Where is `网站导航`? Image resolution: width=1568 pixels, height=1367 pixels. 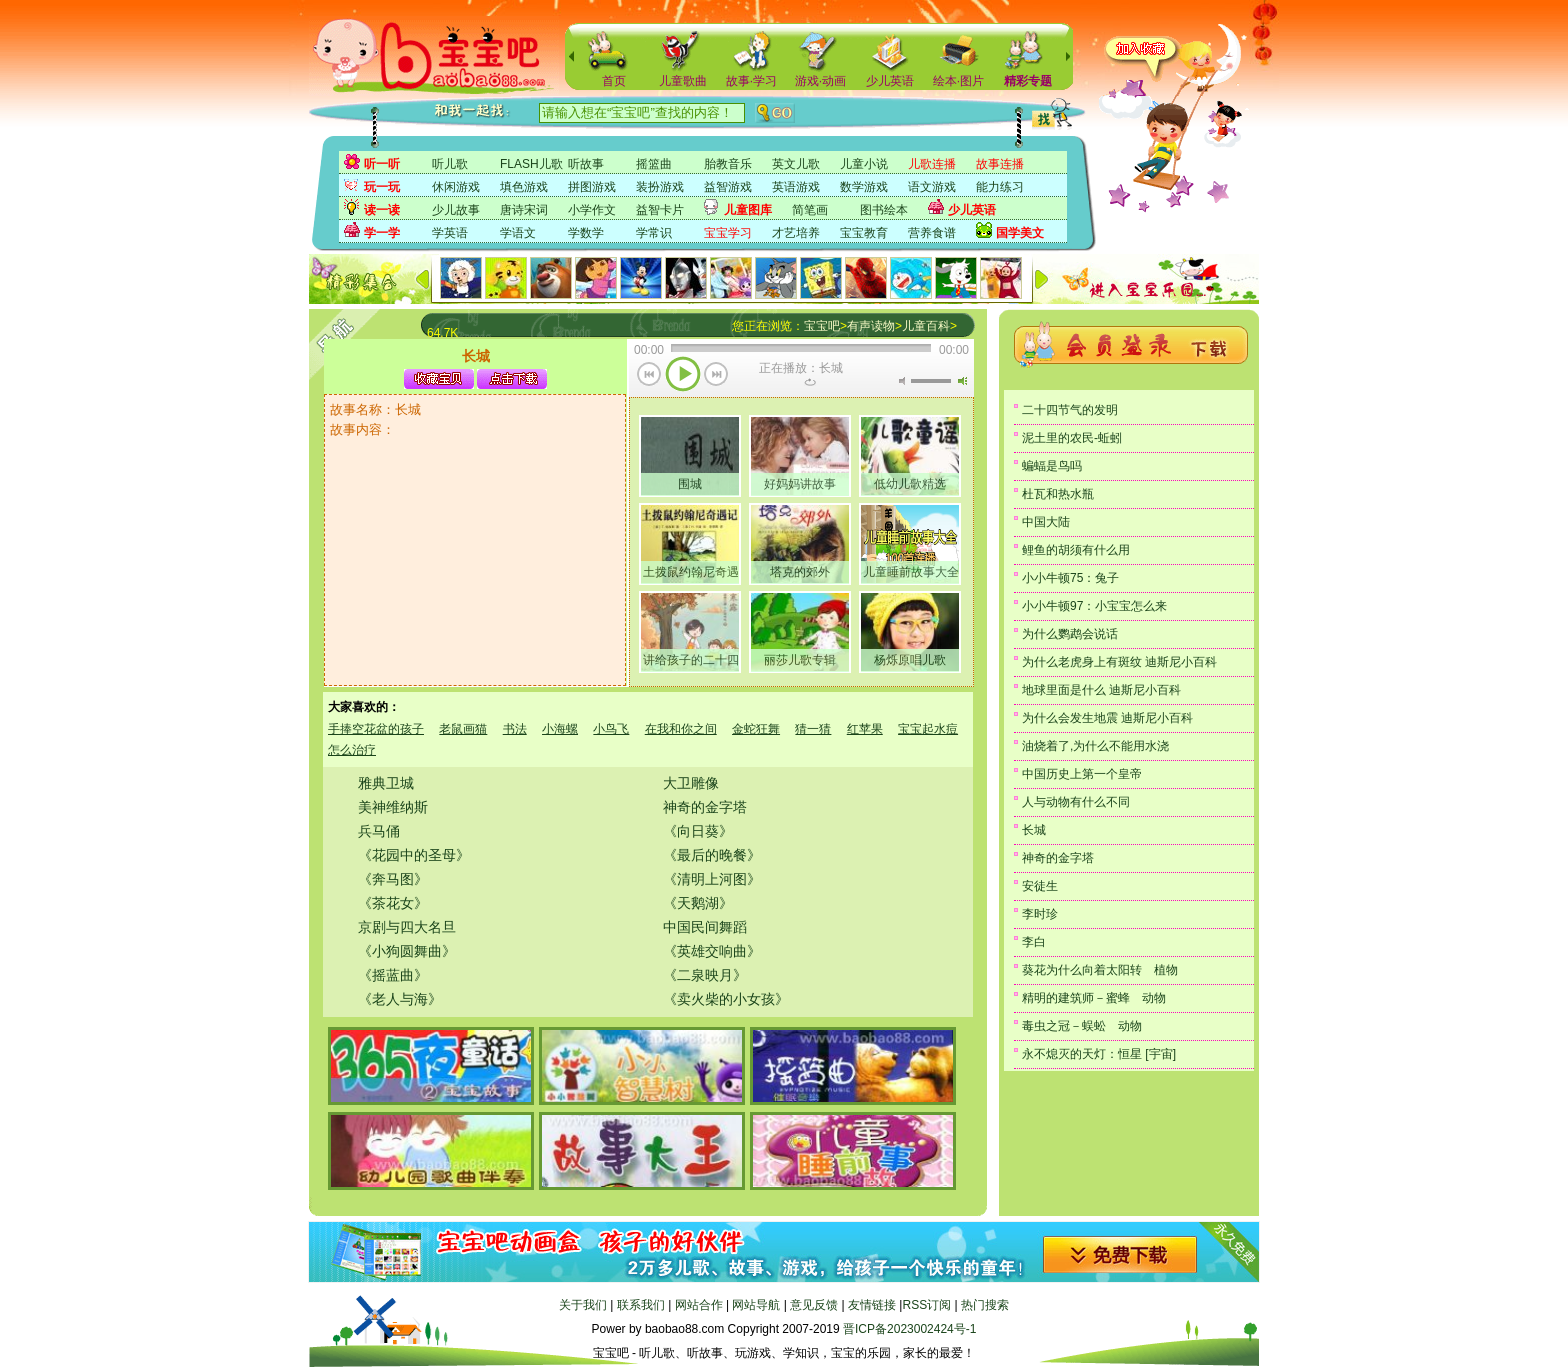 网站导航 is located at coordinates (756, 1305).